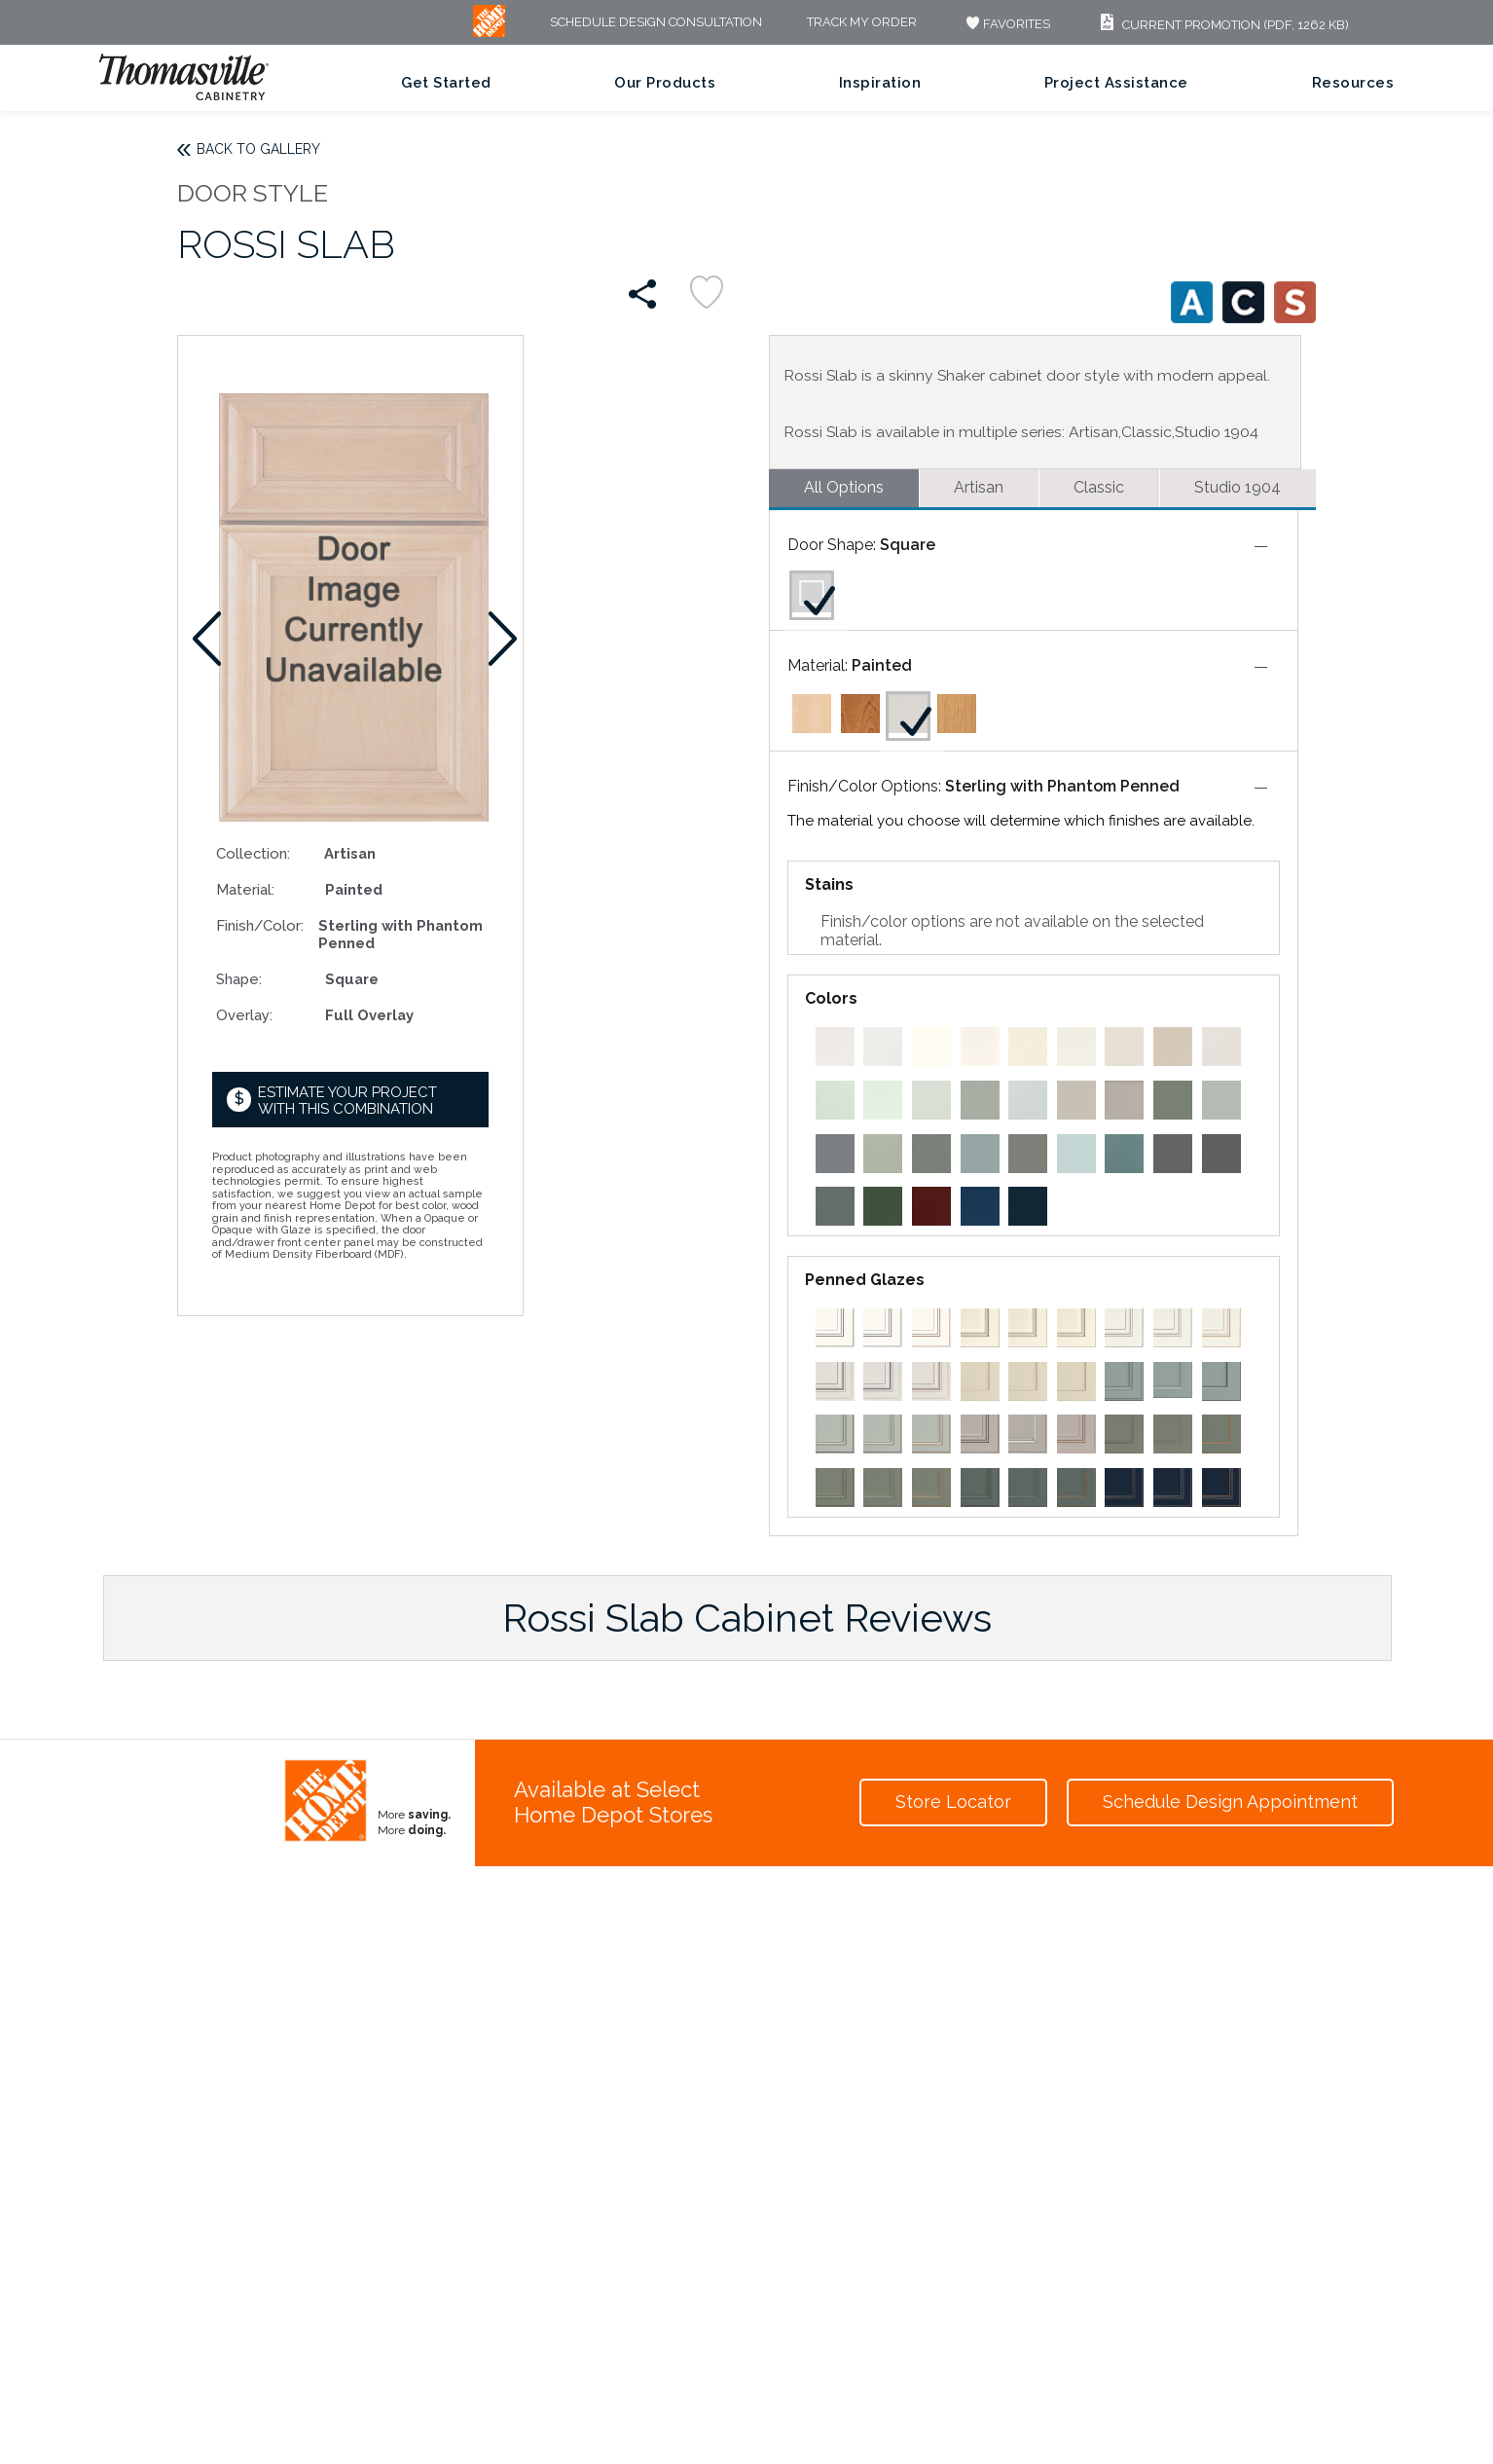 Image resolution: width=1493 pixels, height=2464 pixels. What do you see at coordinates (446, 83) in the screenshot?
I see `Get Started` at bounding box center [446, 83].